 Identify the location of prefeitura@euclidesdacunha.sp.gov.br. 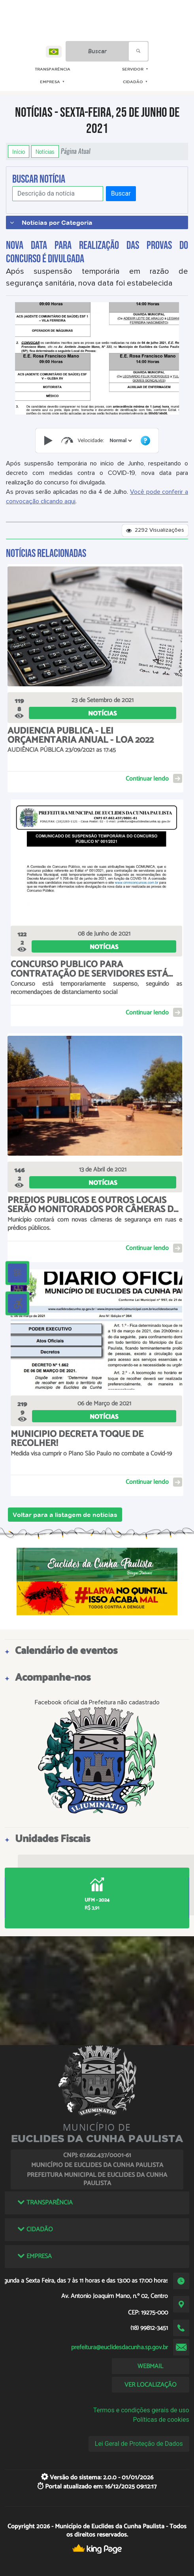
(119, 2347).